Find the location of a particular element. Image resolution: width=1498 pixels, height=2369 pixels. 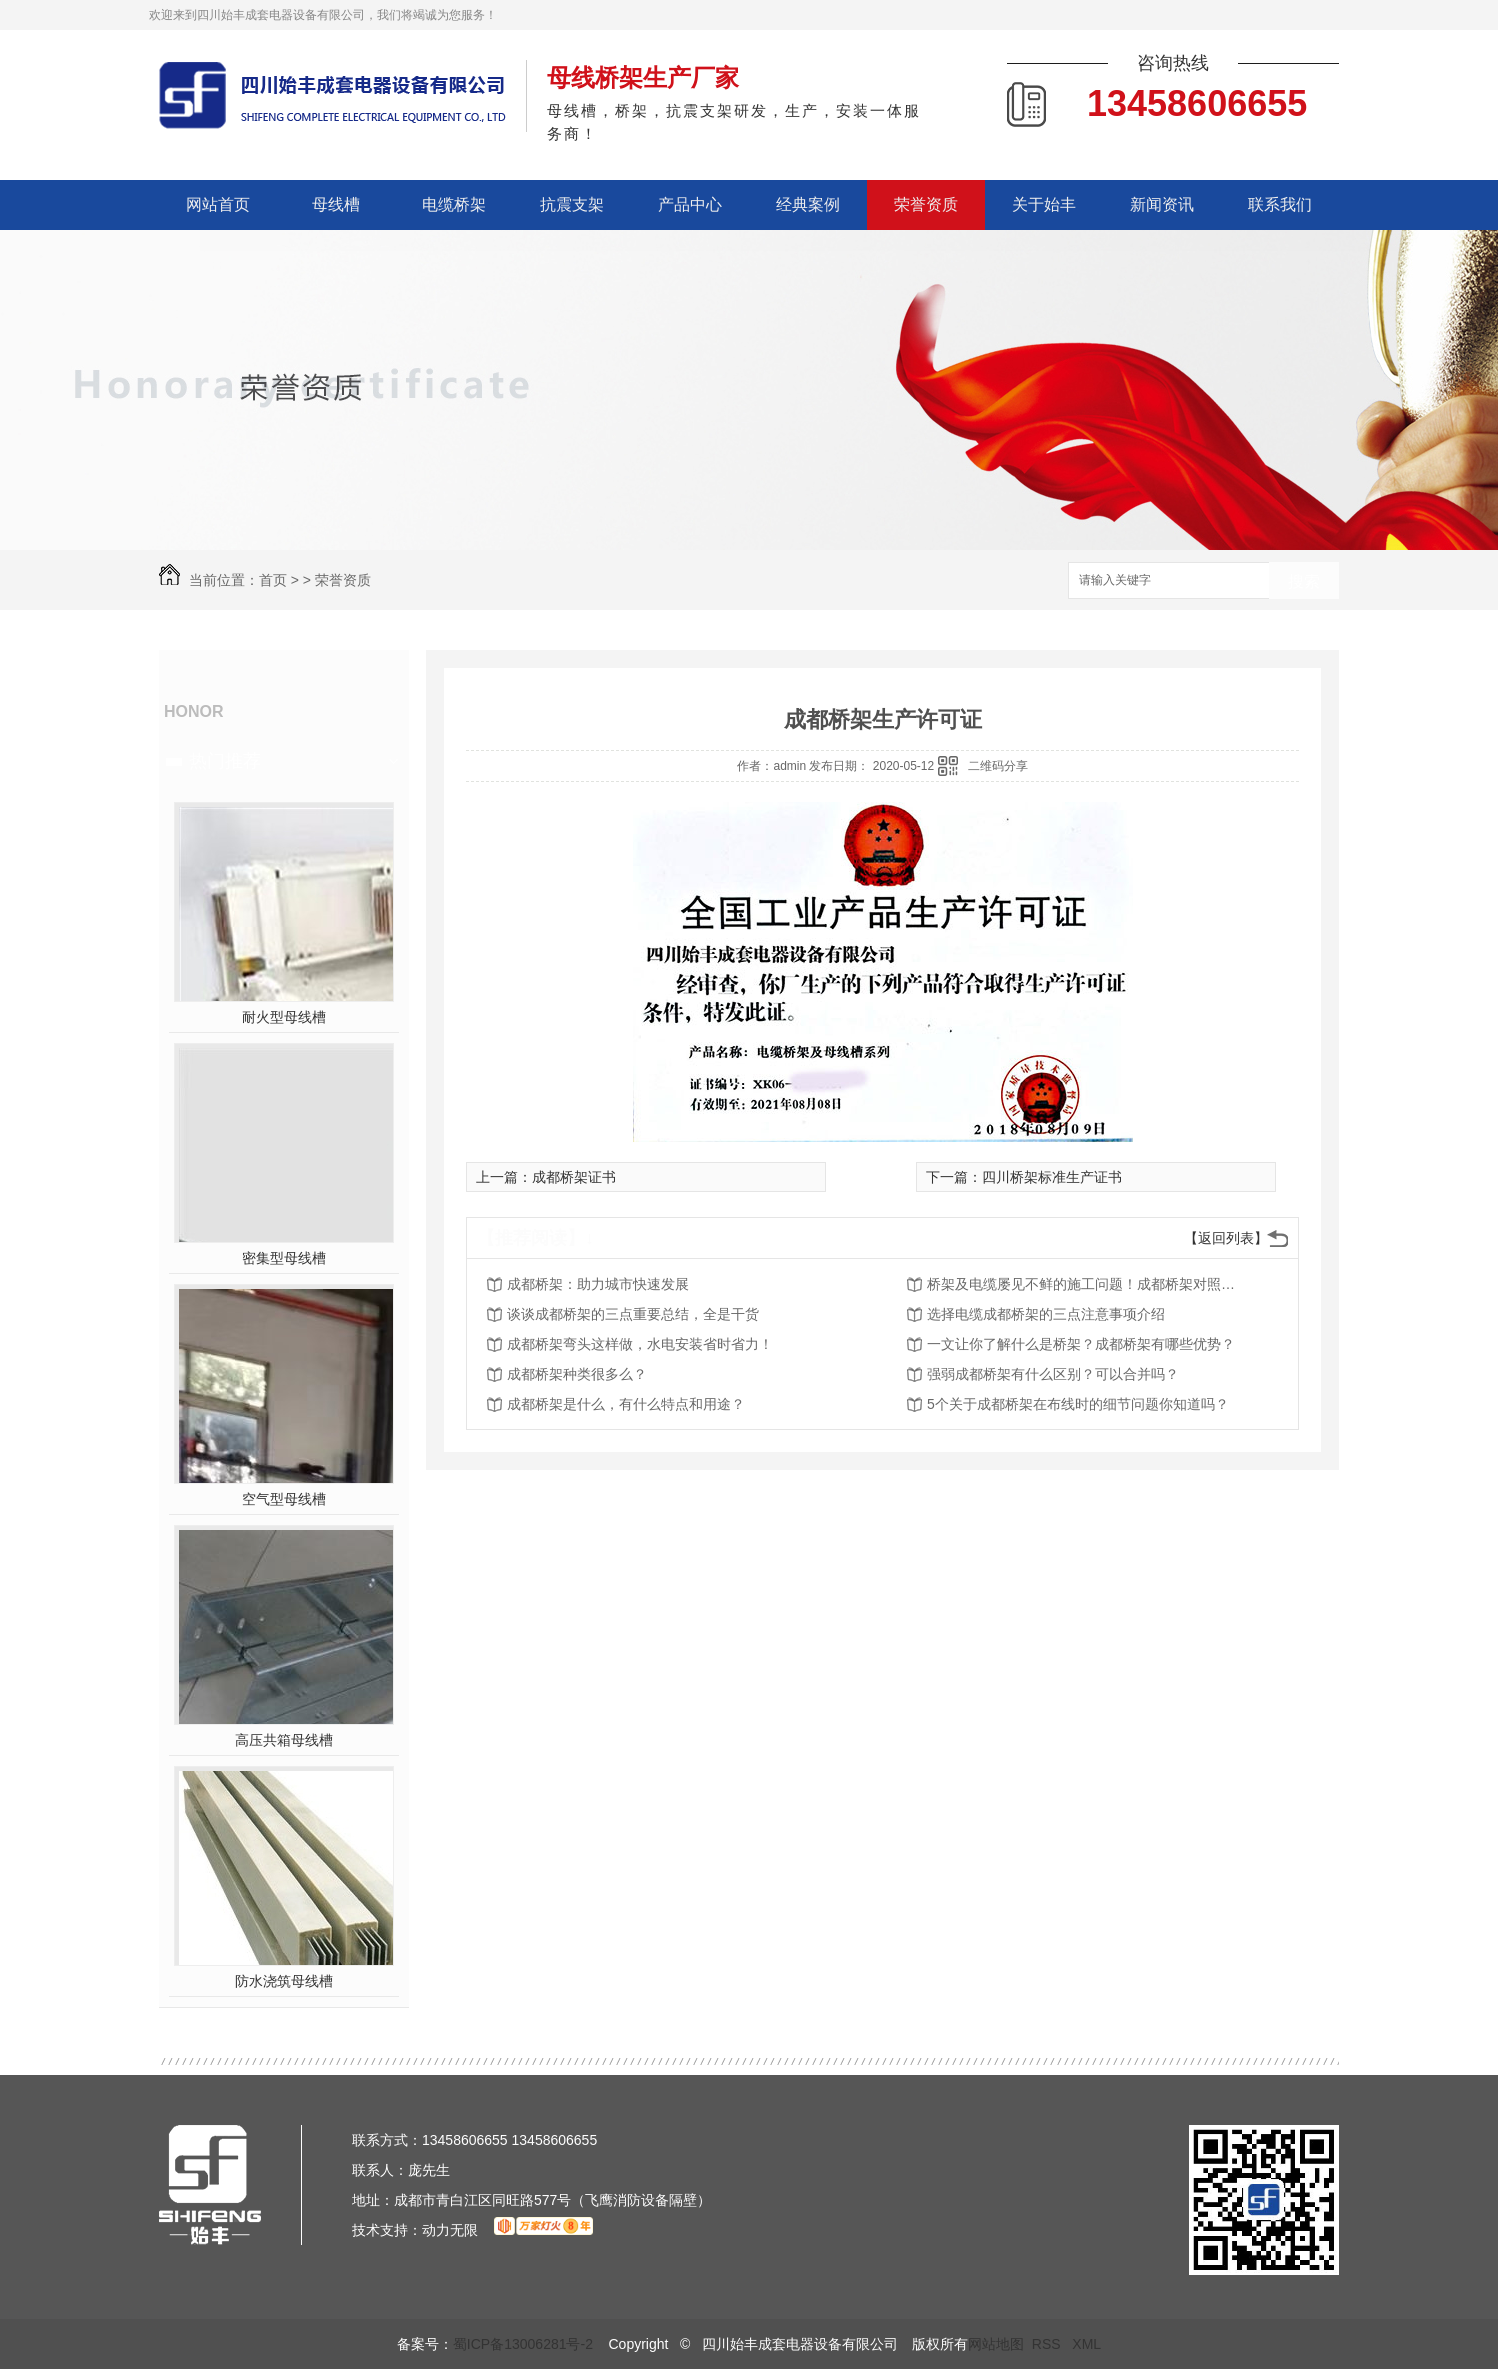

成都桥架：助力城市快速发展 is located at coordinates (598, 1284).